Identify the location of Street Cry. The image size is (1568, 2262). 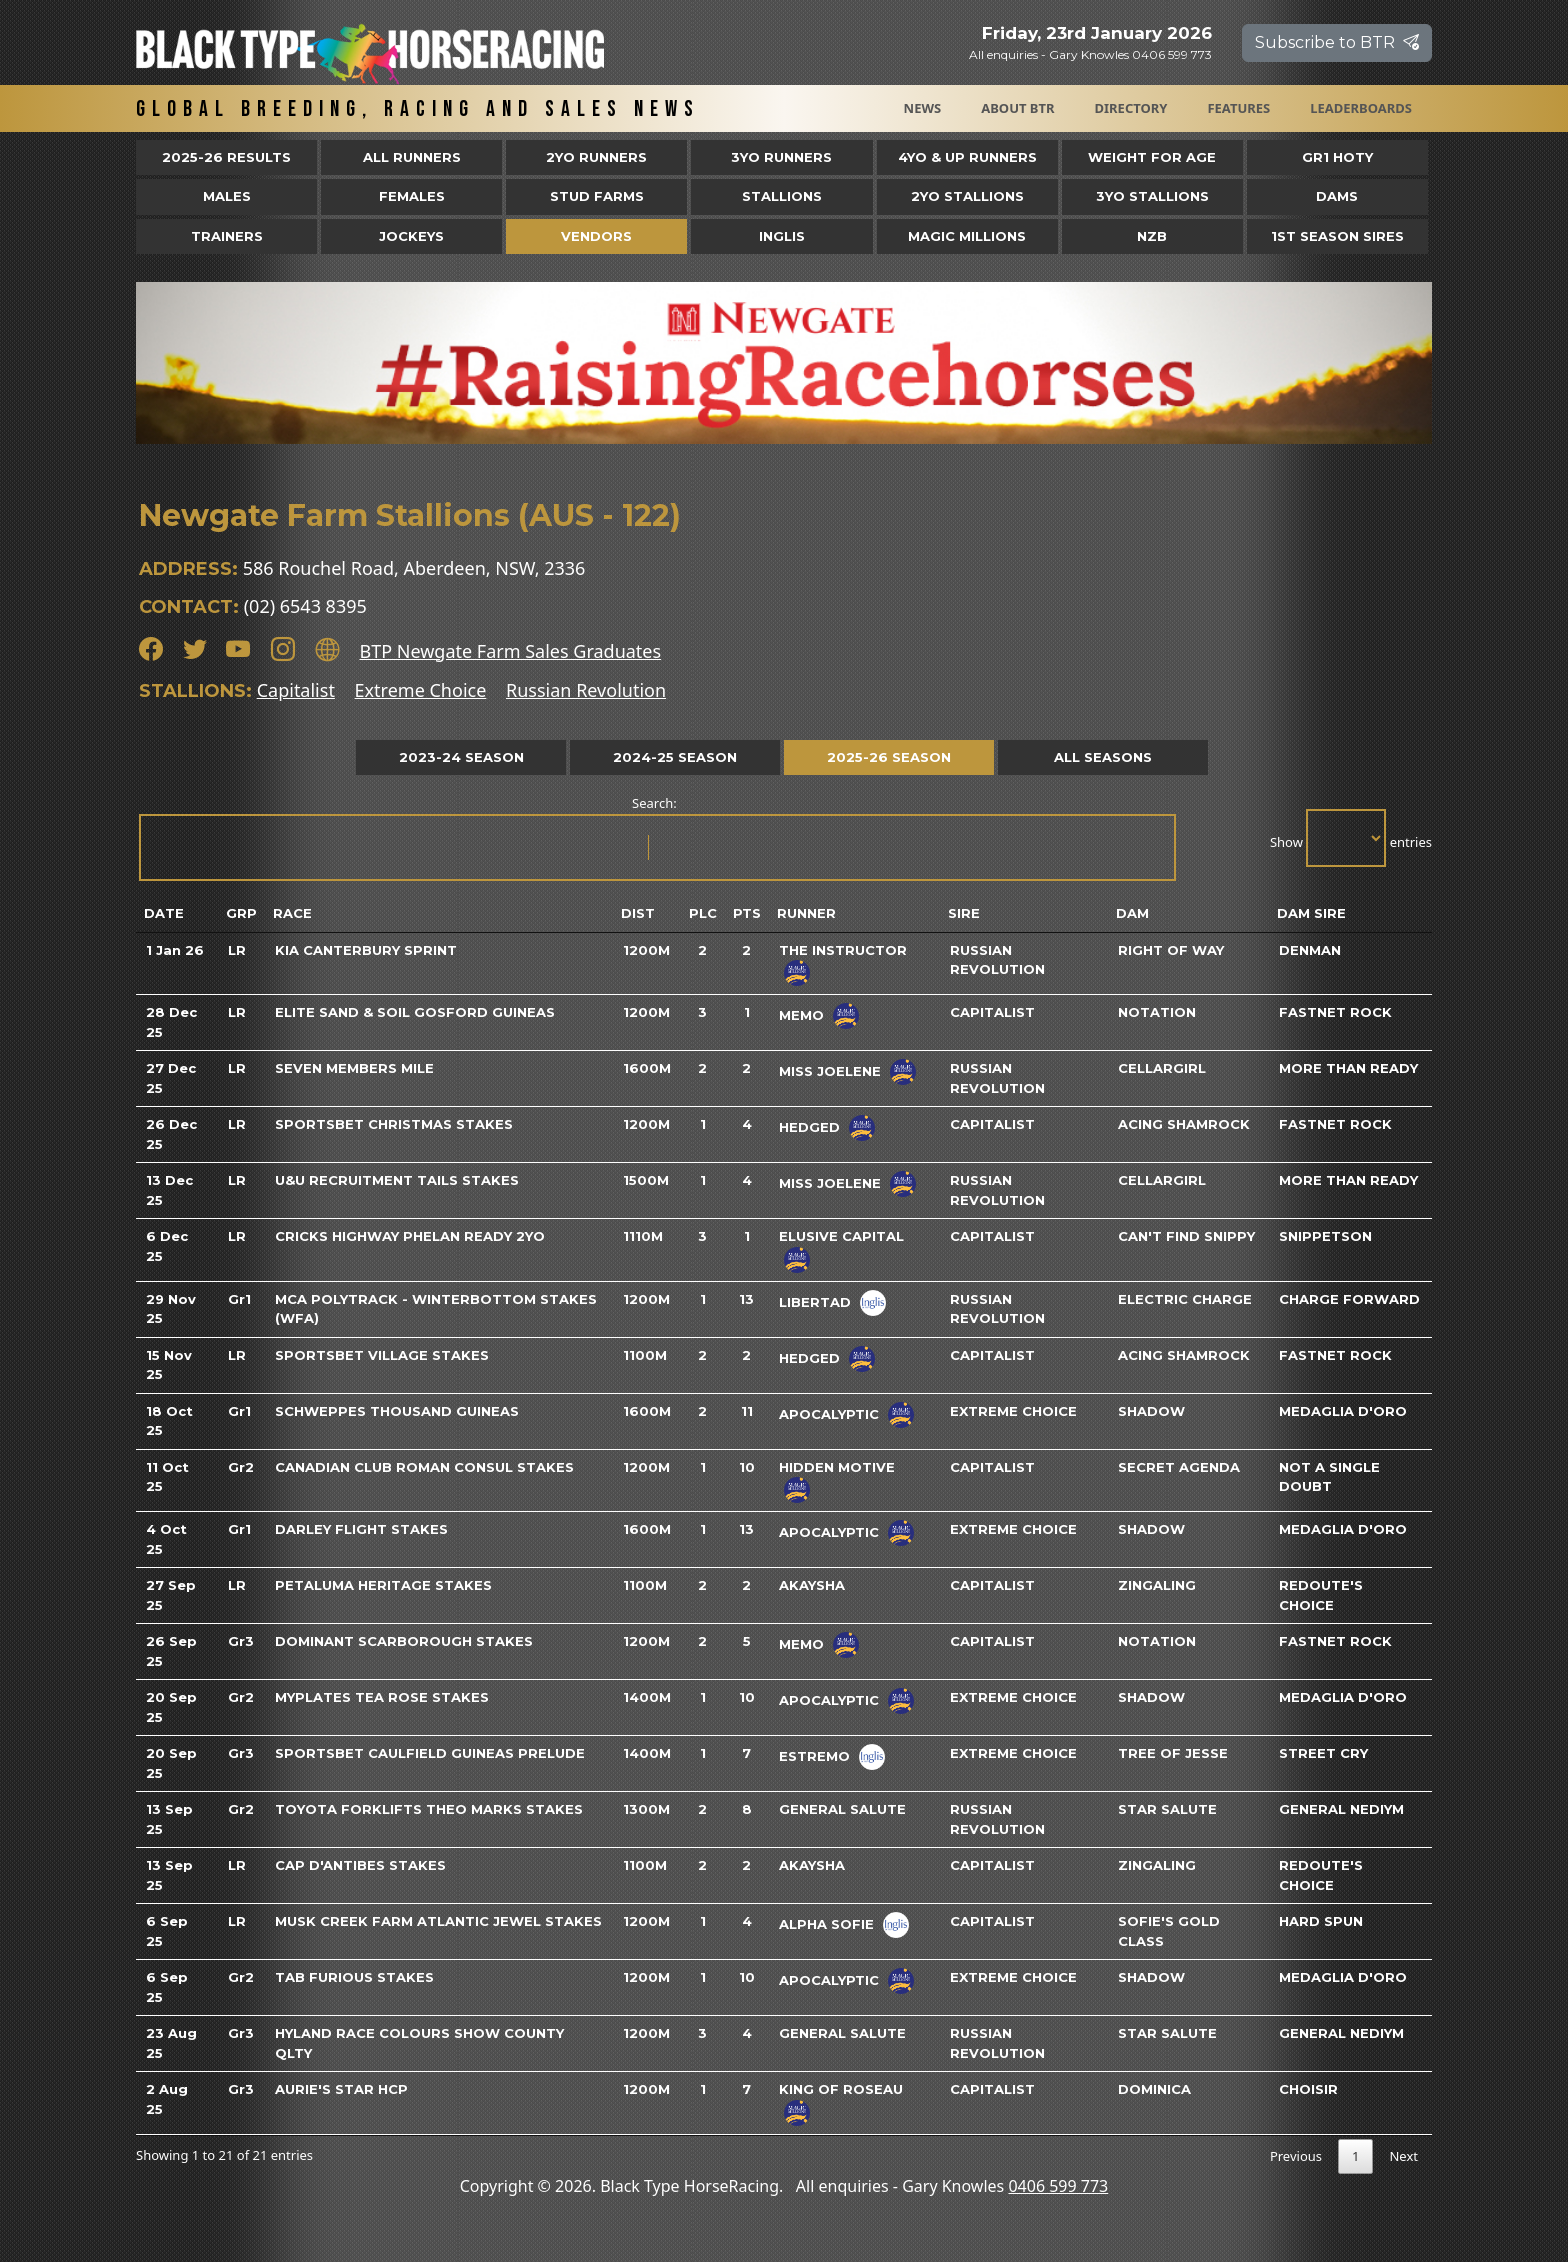
(1323, 1753).